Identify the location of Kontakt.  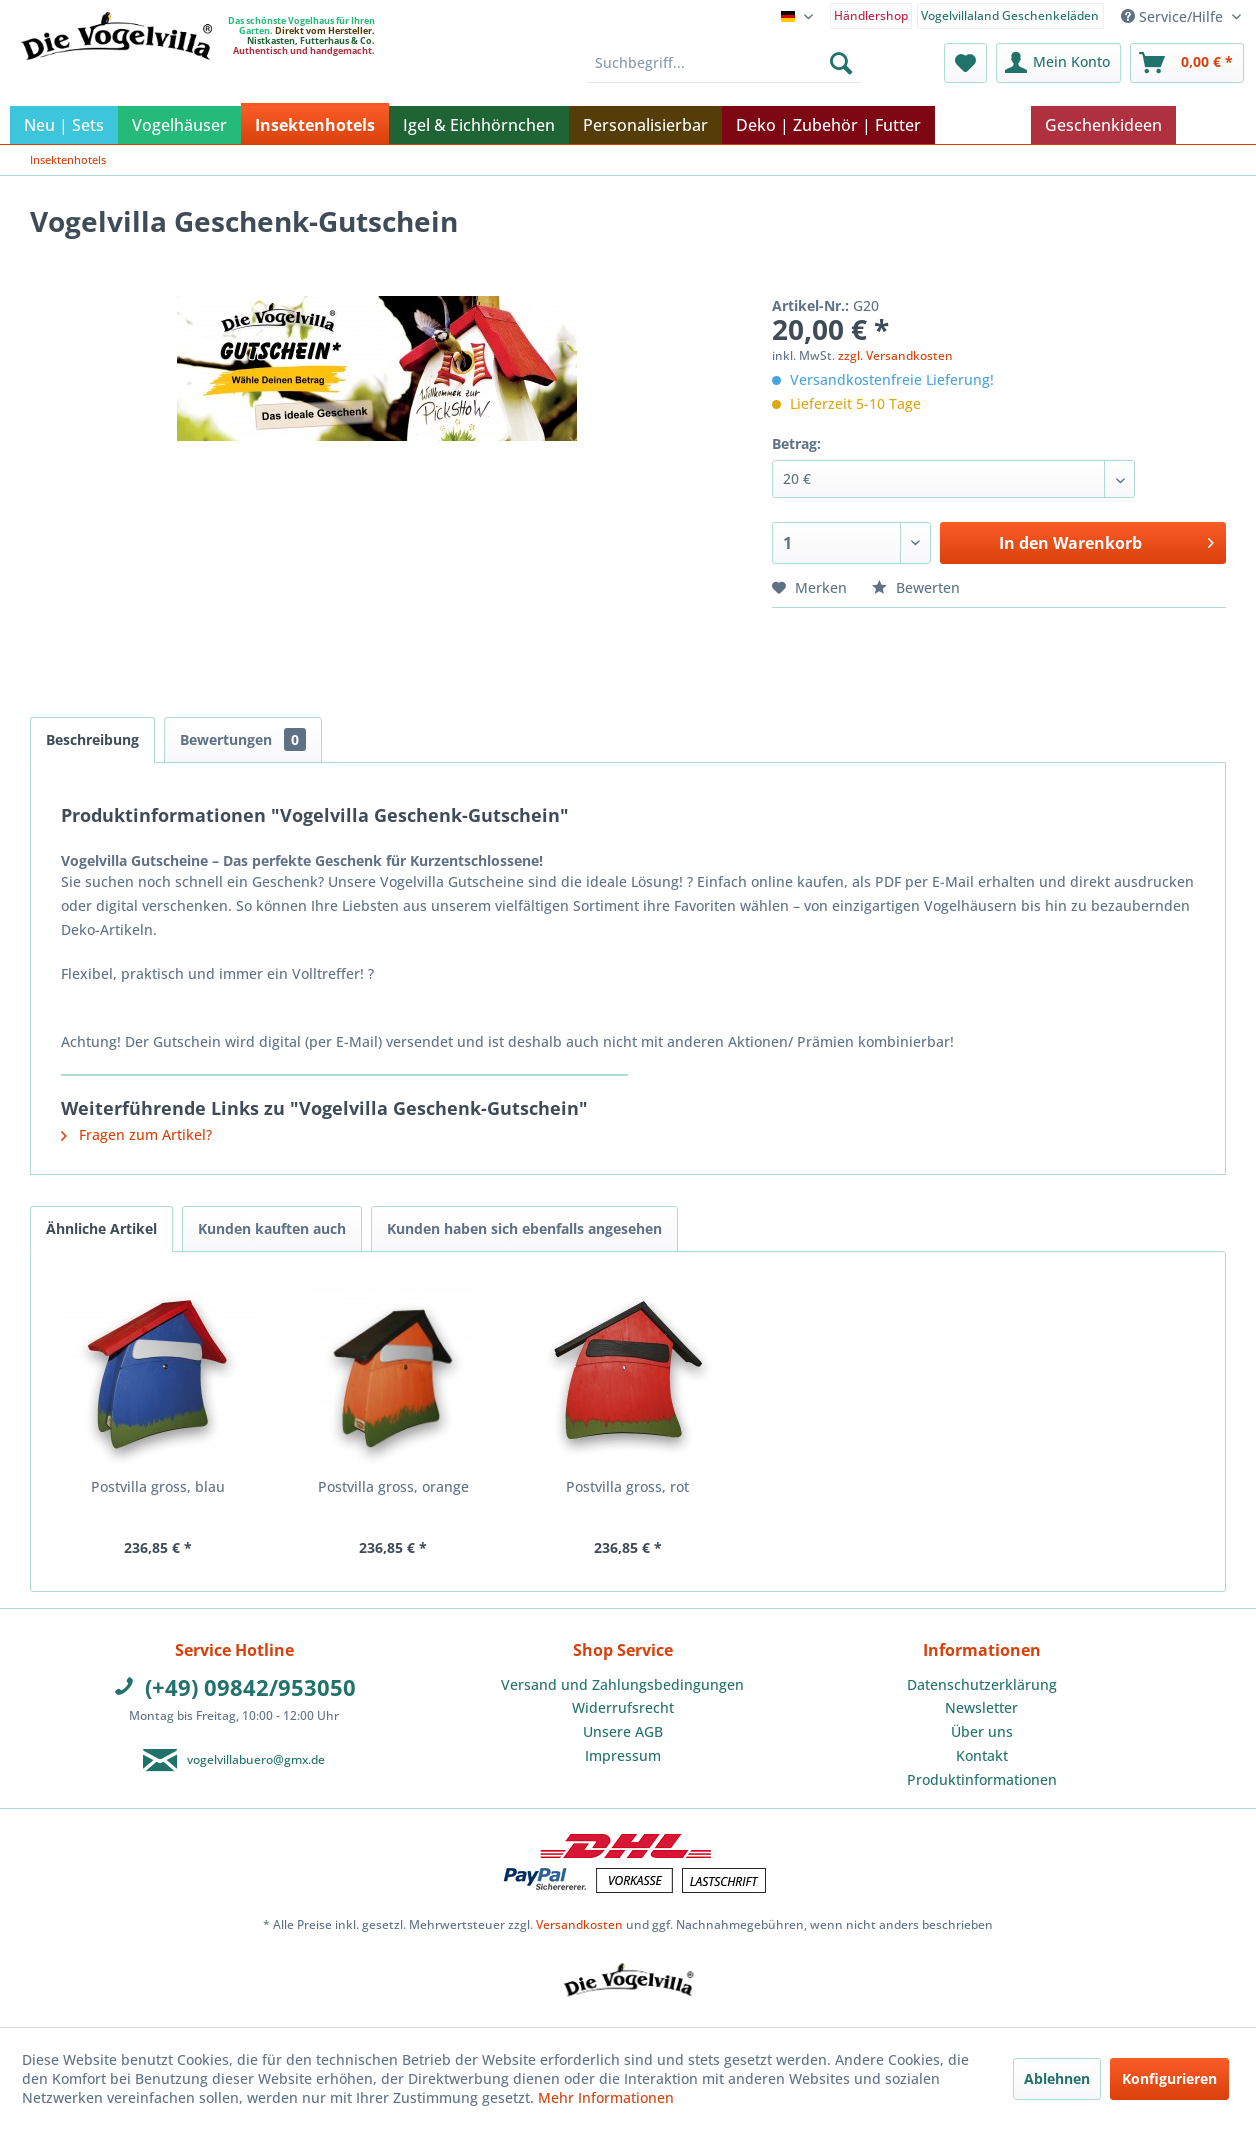
(982, 1755).